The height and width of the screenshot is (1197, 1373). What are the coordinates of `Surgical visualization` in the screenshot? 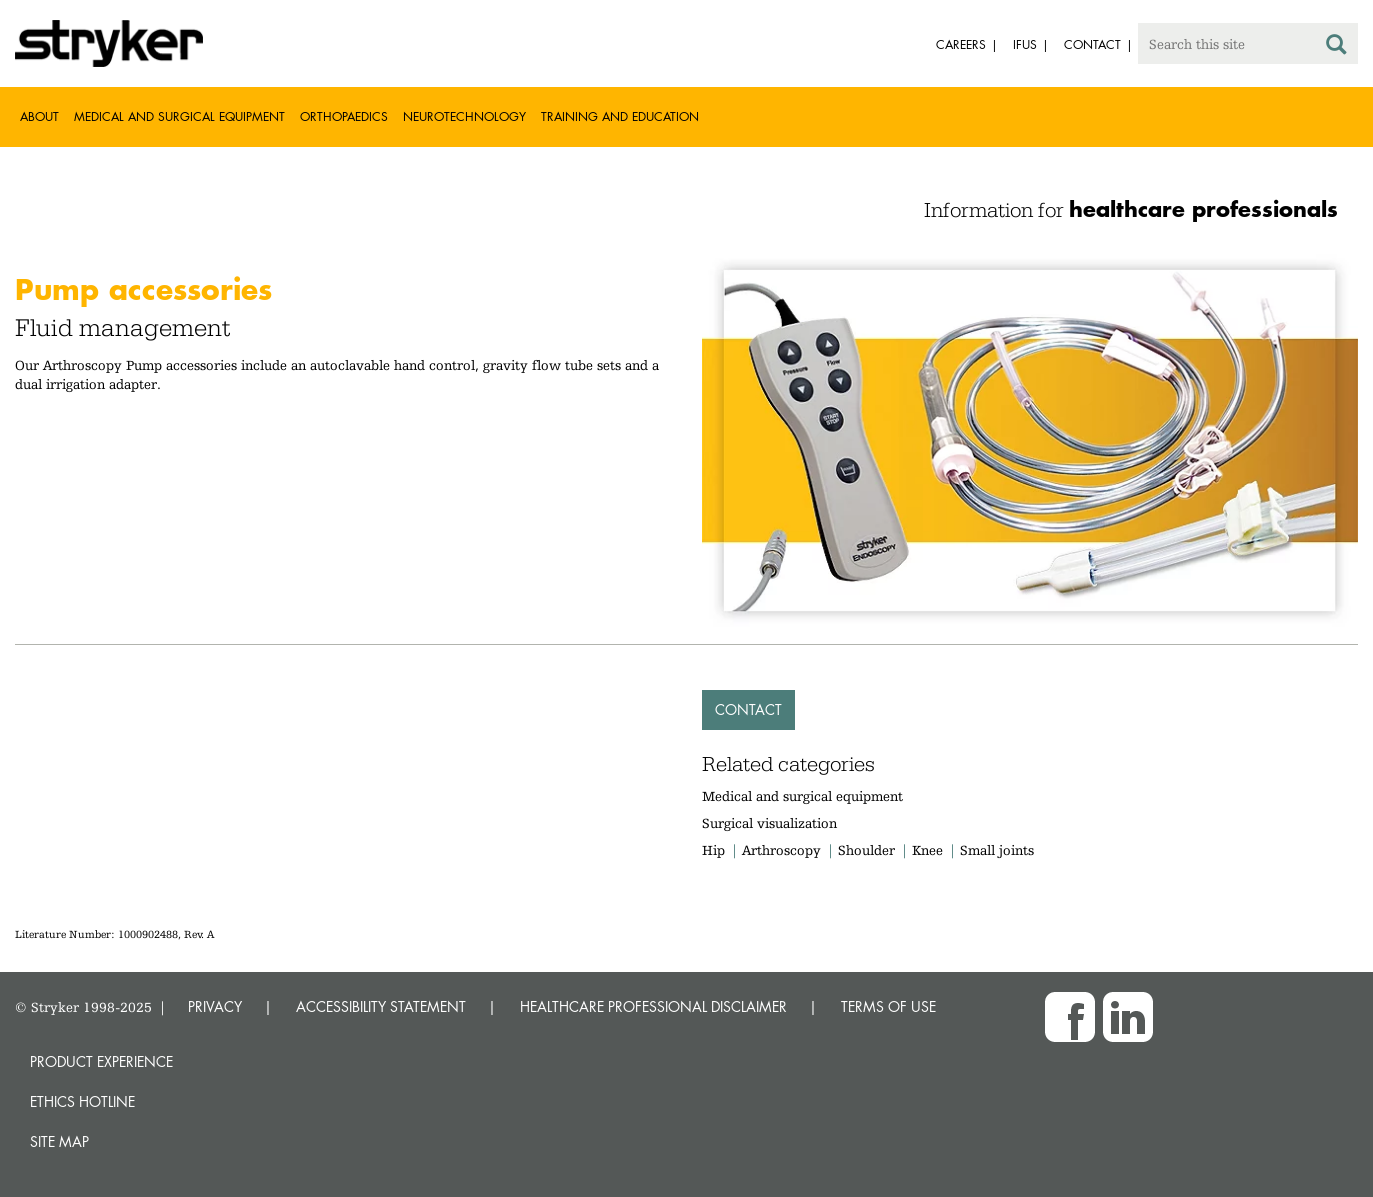 It's located at (769, 823).